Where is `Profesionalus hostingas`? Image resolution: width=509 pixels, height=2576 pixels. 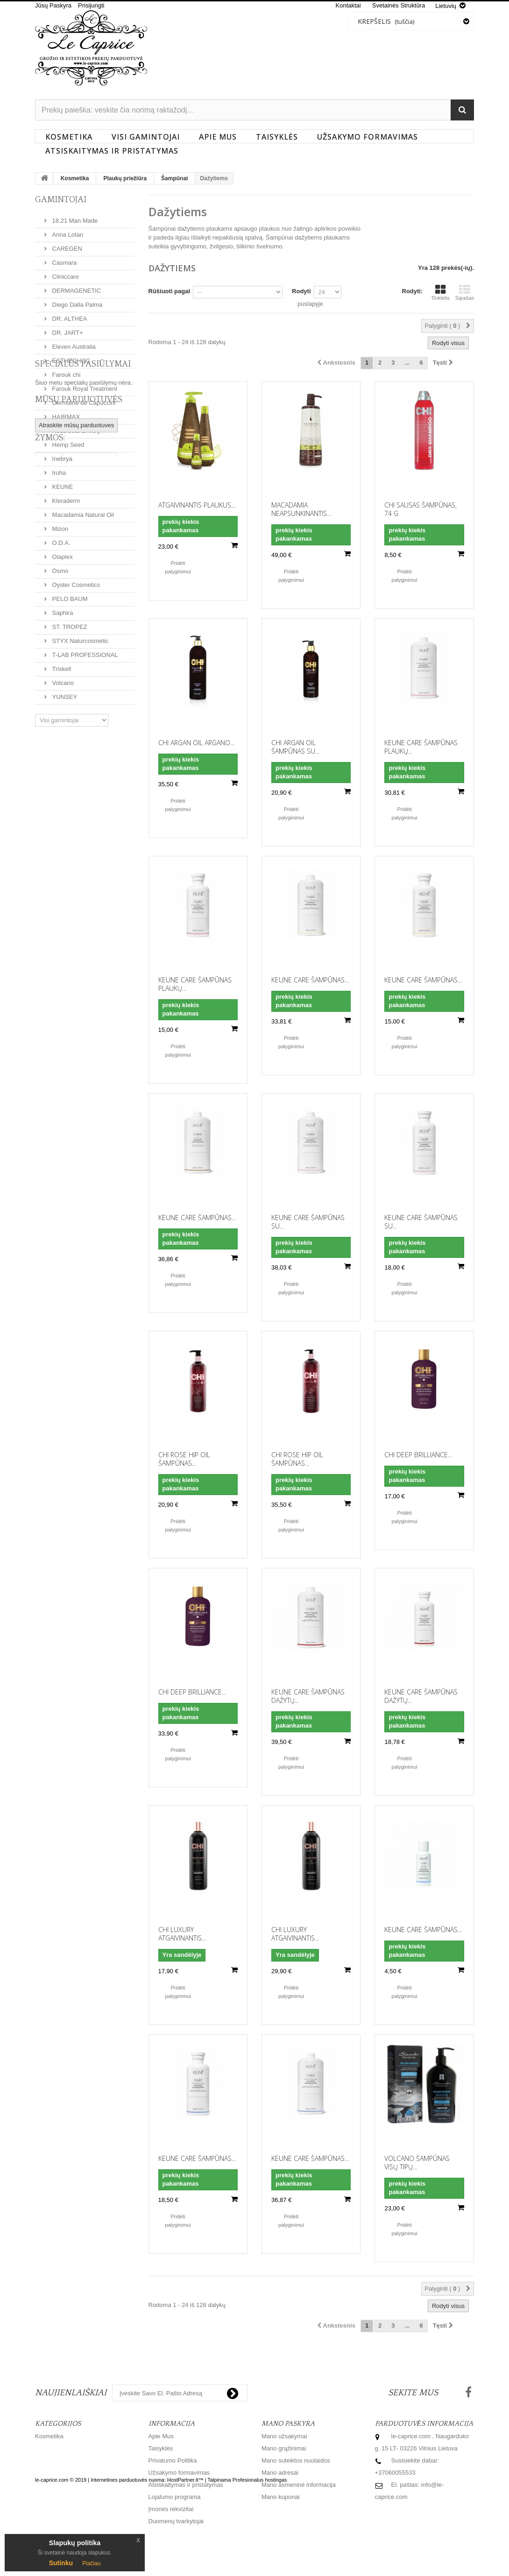
Profesionalus hostingas is located at coordinates (260, 2552).